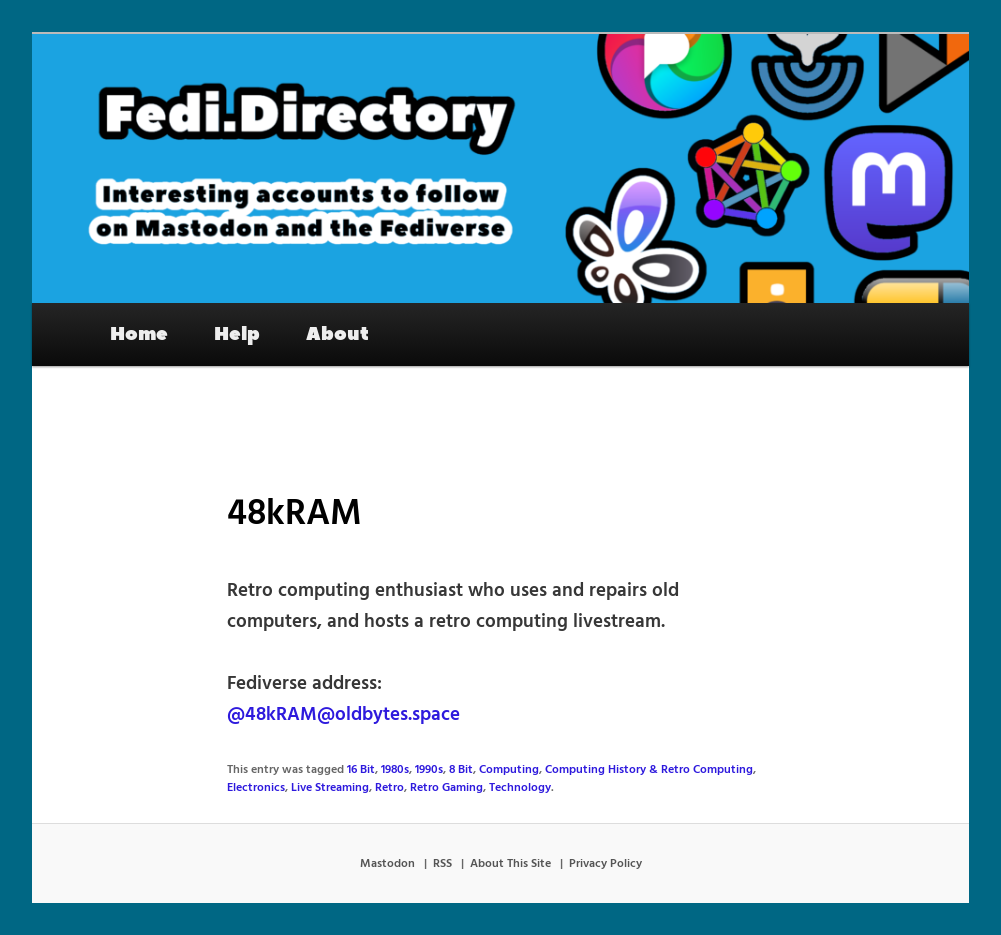  Describe the element at coordinates (337, 334) in the screenshot. I see `About` at that location.